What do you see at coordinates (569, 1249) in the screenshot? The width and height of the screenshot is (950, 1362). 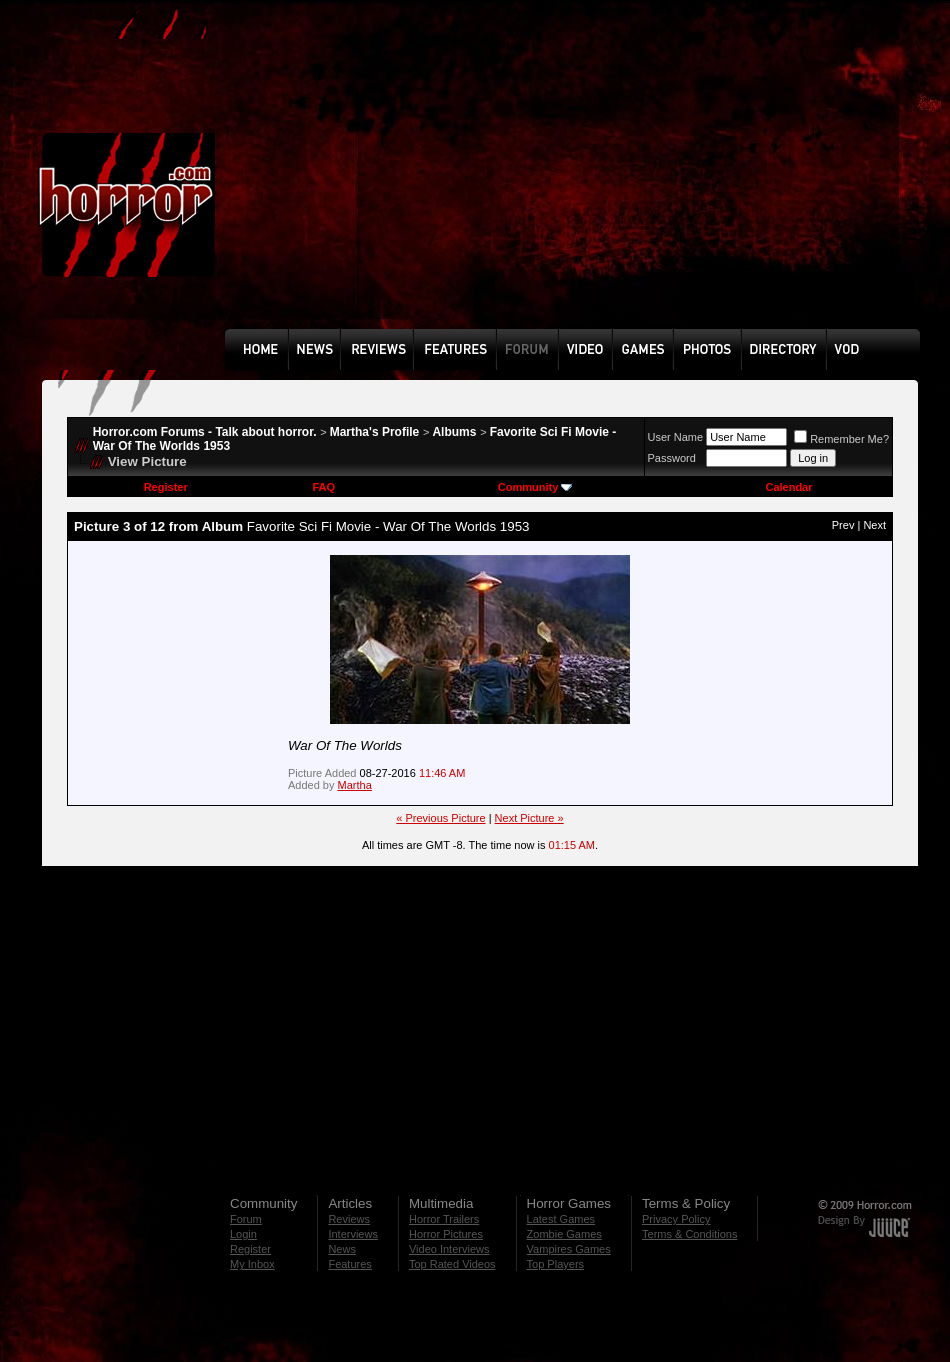 I see `Vampires Games` at bounding box center [569, 1249].